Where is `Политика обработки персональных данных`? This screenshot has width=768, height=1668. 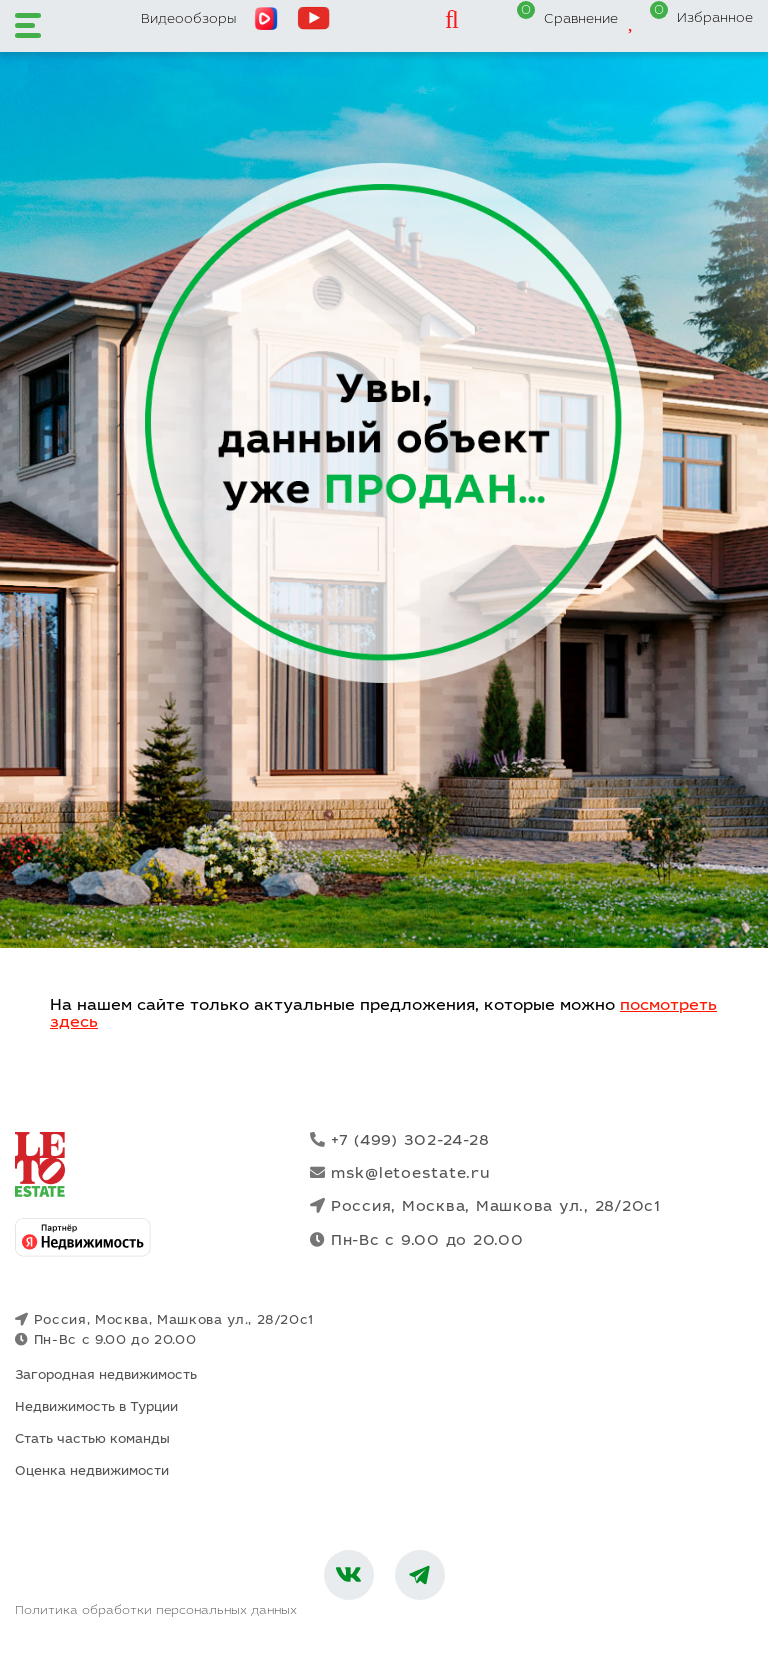
Политика обработки персональных данных is located at coordinates (156, 1611).